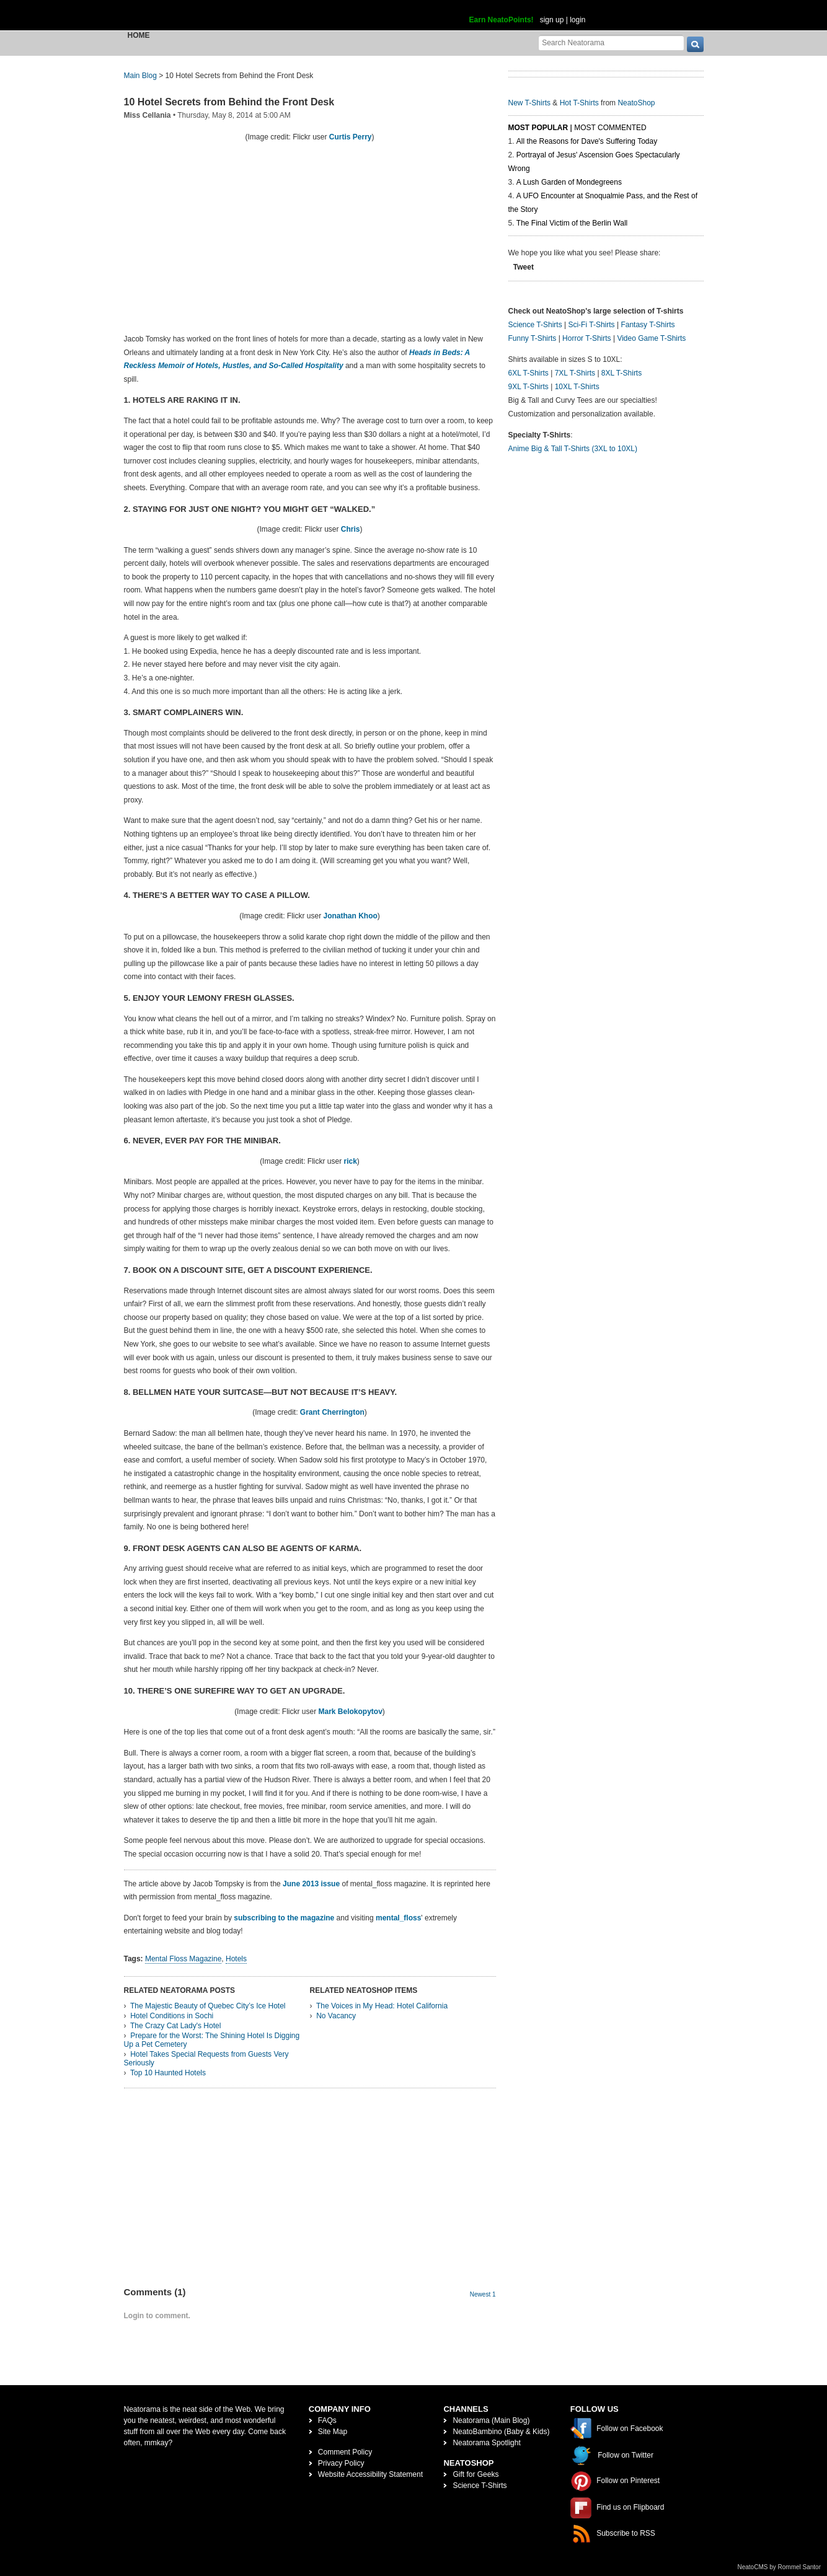 The image size is (827, 2576). I want to click on Earn NeatoPoints!, so click(501, 19).